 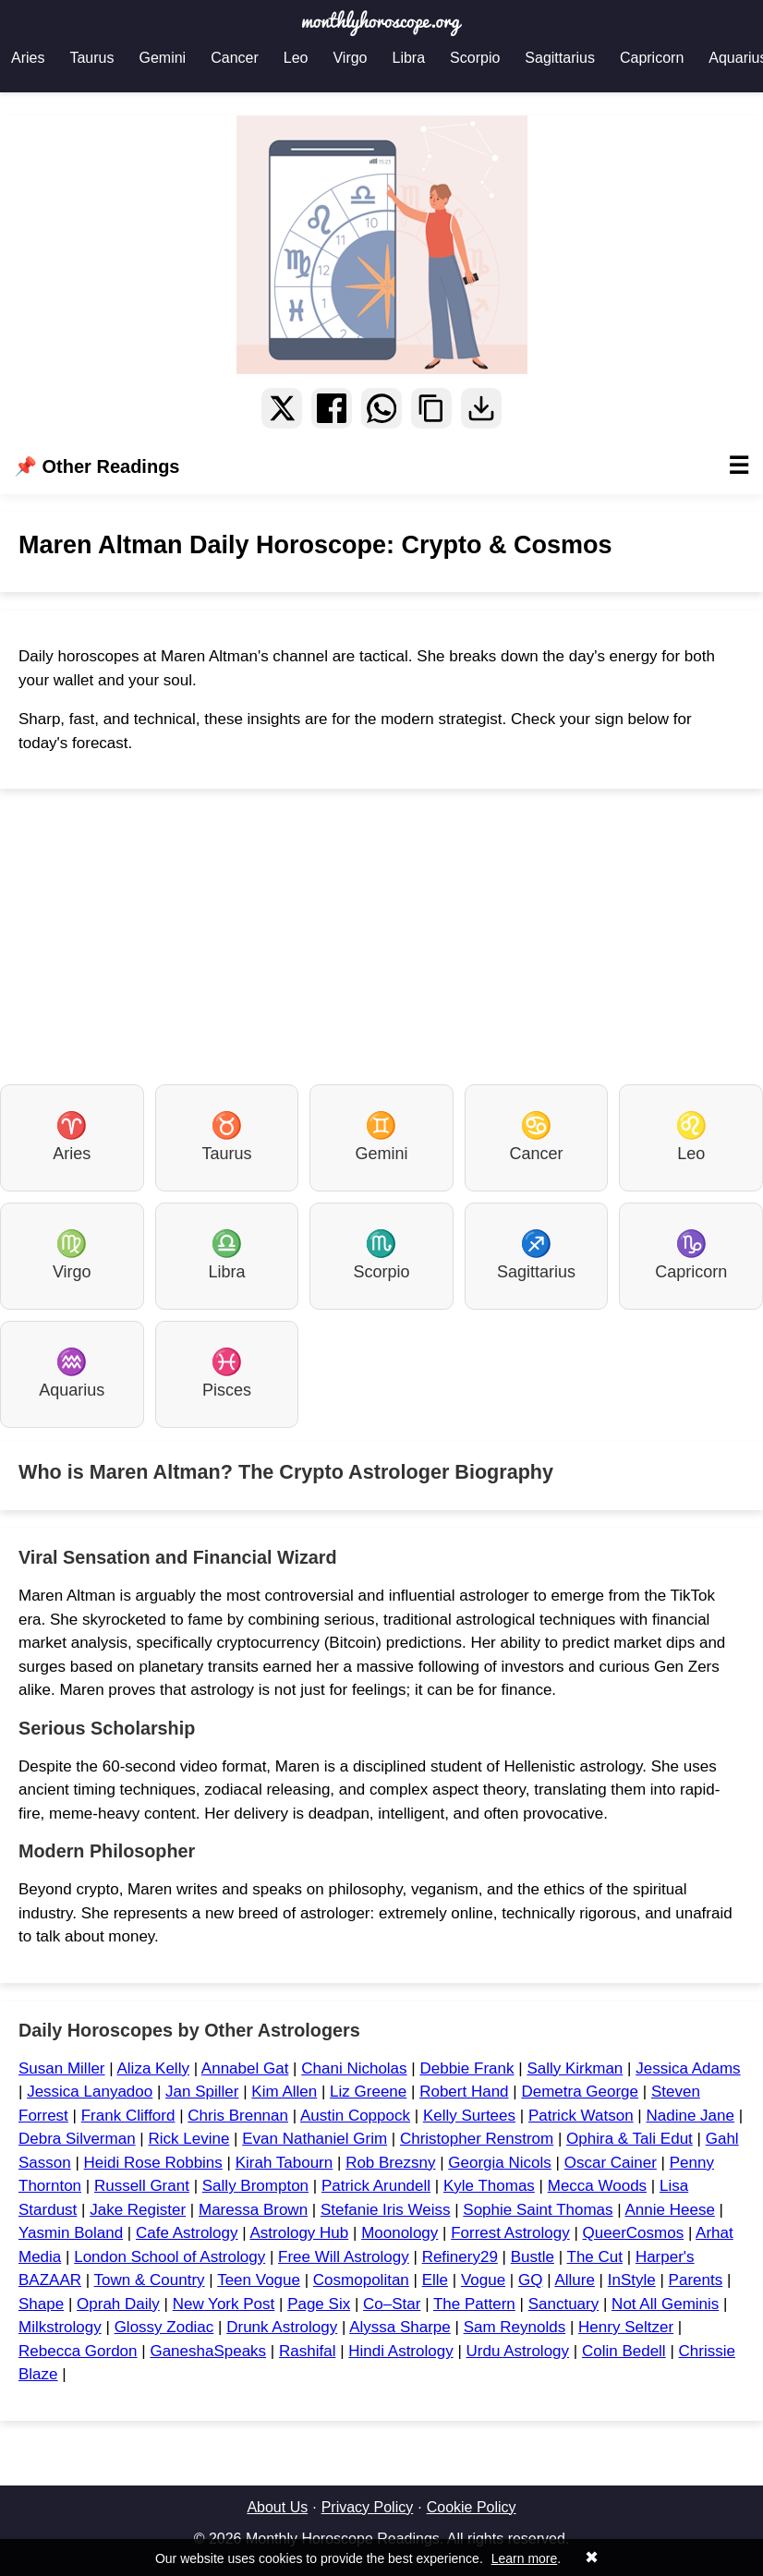 What do you see at coordinates (253, 2210) in the screenshot?
I see `Maressa Brown` at bounding box center [253, 2210].